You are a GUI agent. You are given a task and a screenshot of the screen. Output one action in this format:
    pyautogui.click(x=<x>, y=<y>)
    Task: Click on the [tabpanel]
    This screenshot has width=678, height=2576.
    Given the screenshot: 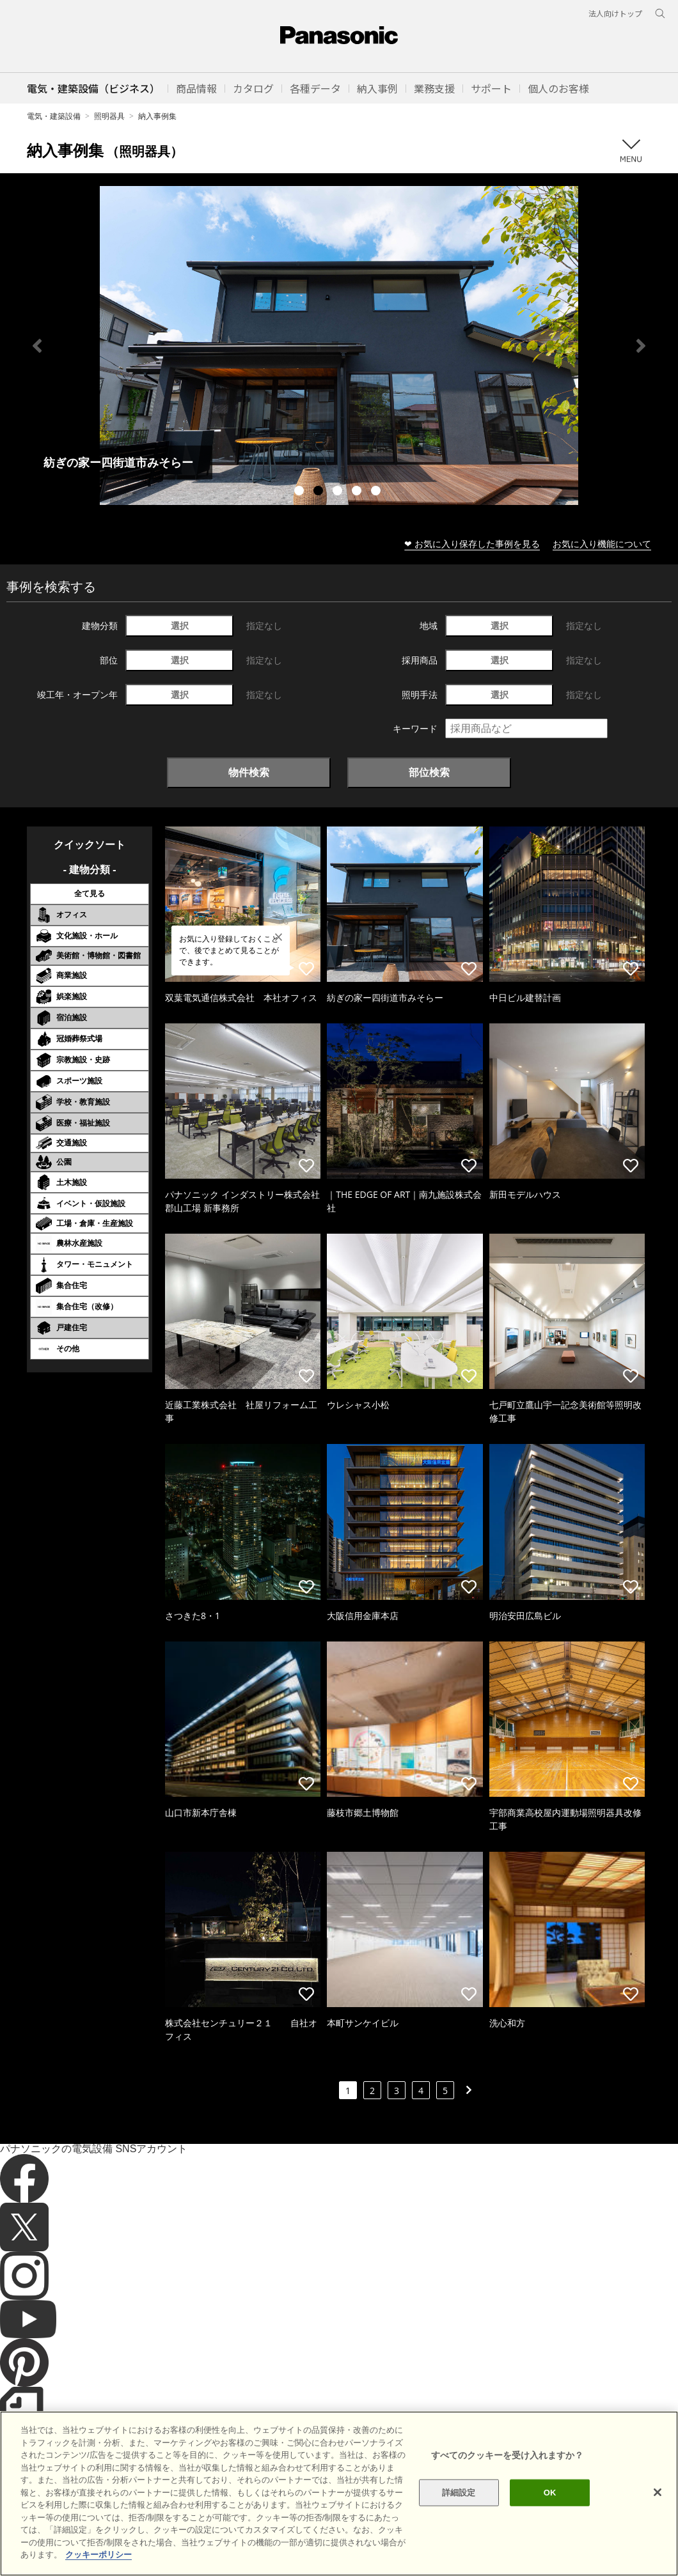 What is the action you would take?
    pyautogui.click(x=339, y=345)
    